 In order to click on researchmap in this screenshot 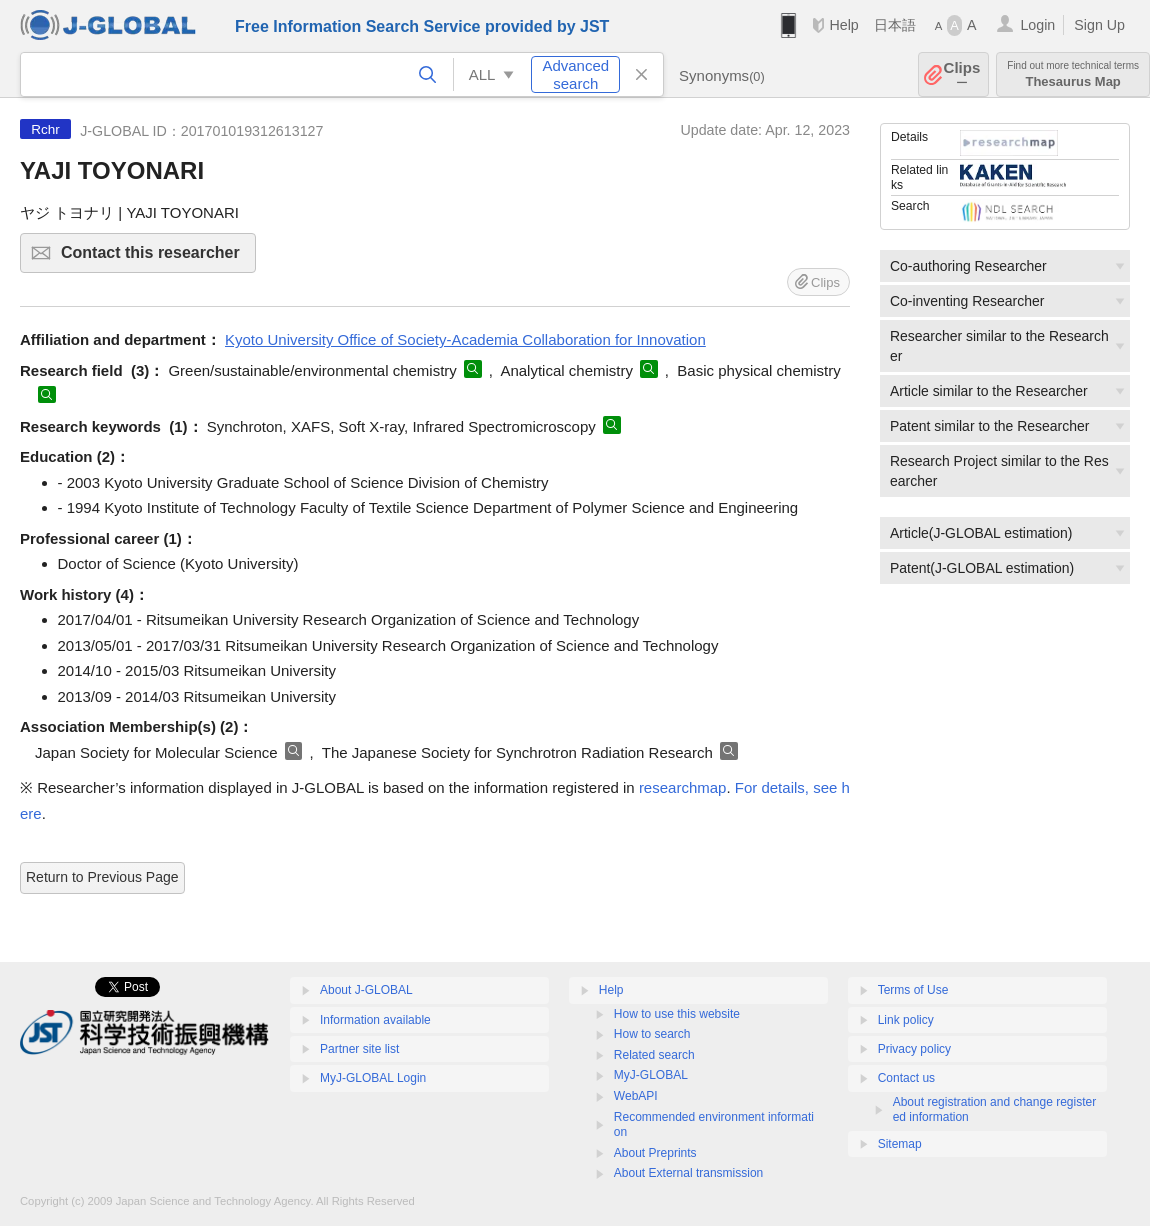, I will do `click(683, 787)`.